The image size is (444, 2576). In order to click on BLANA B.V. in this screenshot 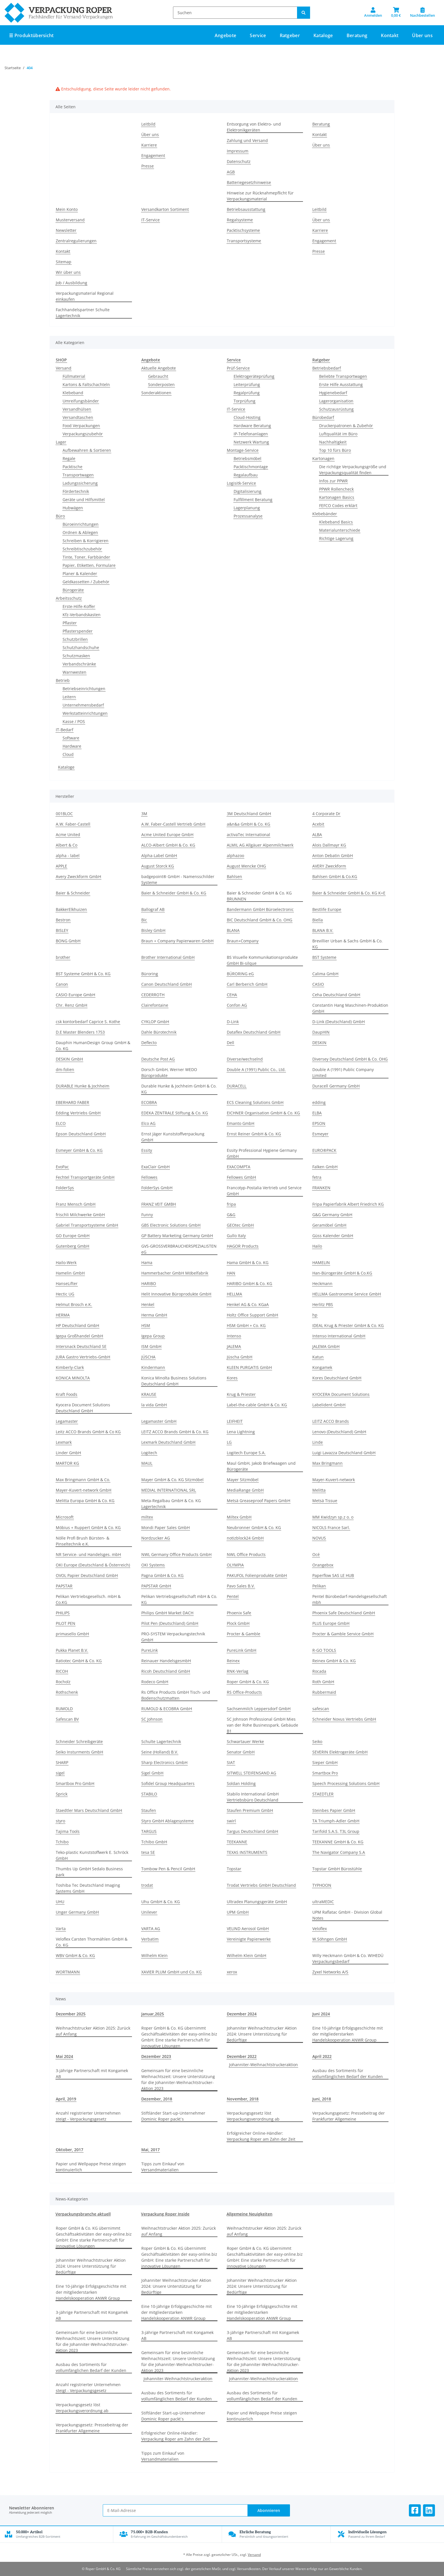, I will do `click(322, 930)`.